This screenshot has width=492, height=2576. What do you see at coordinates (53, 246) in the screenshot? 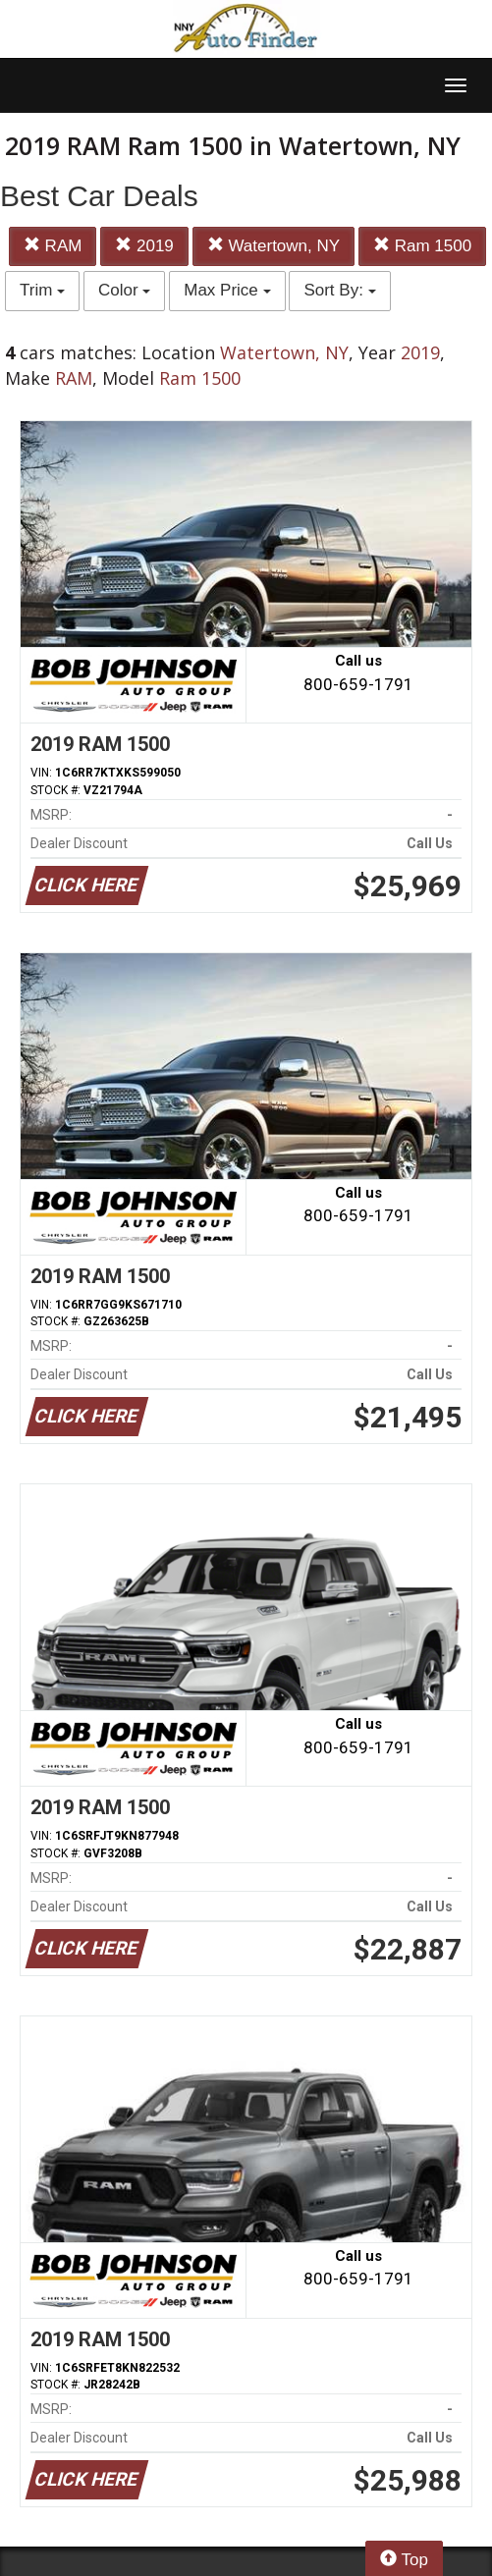
I see `RAM` at bounding box center [53, 246].